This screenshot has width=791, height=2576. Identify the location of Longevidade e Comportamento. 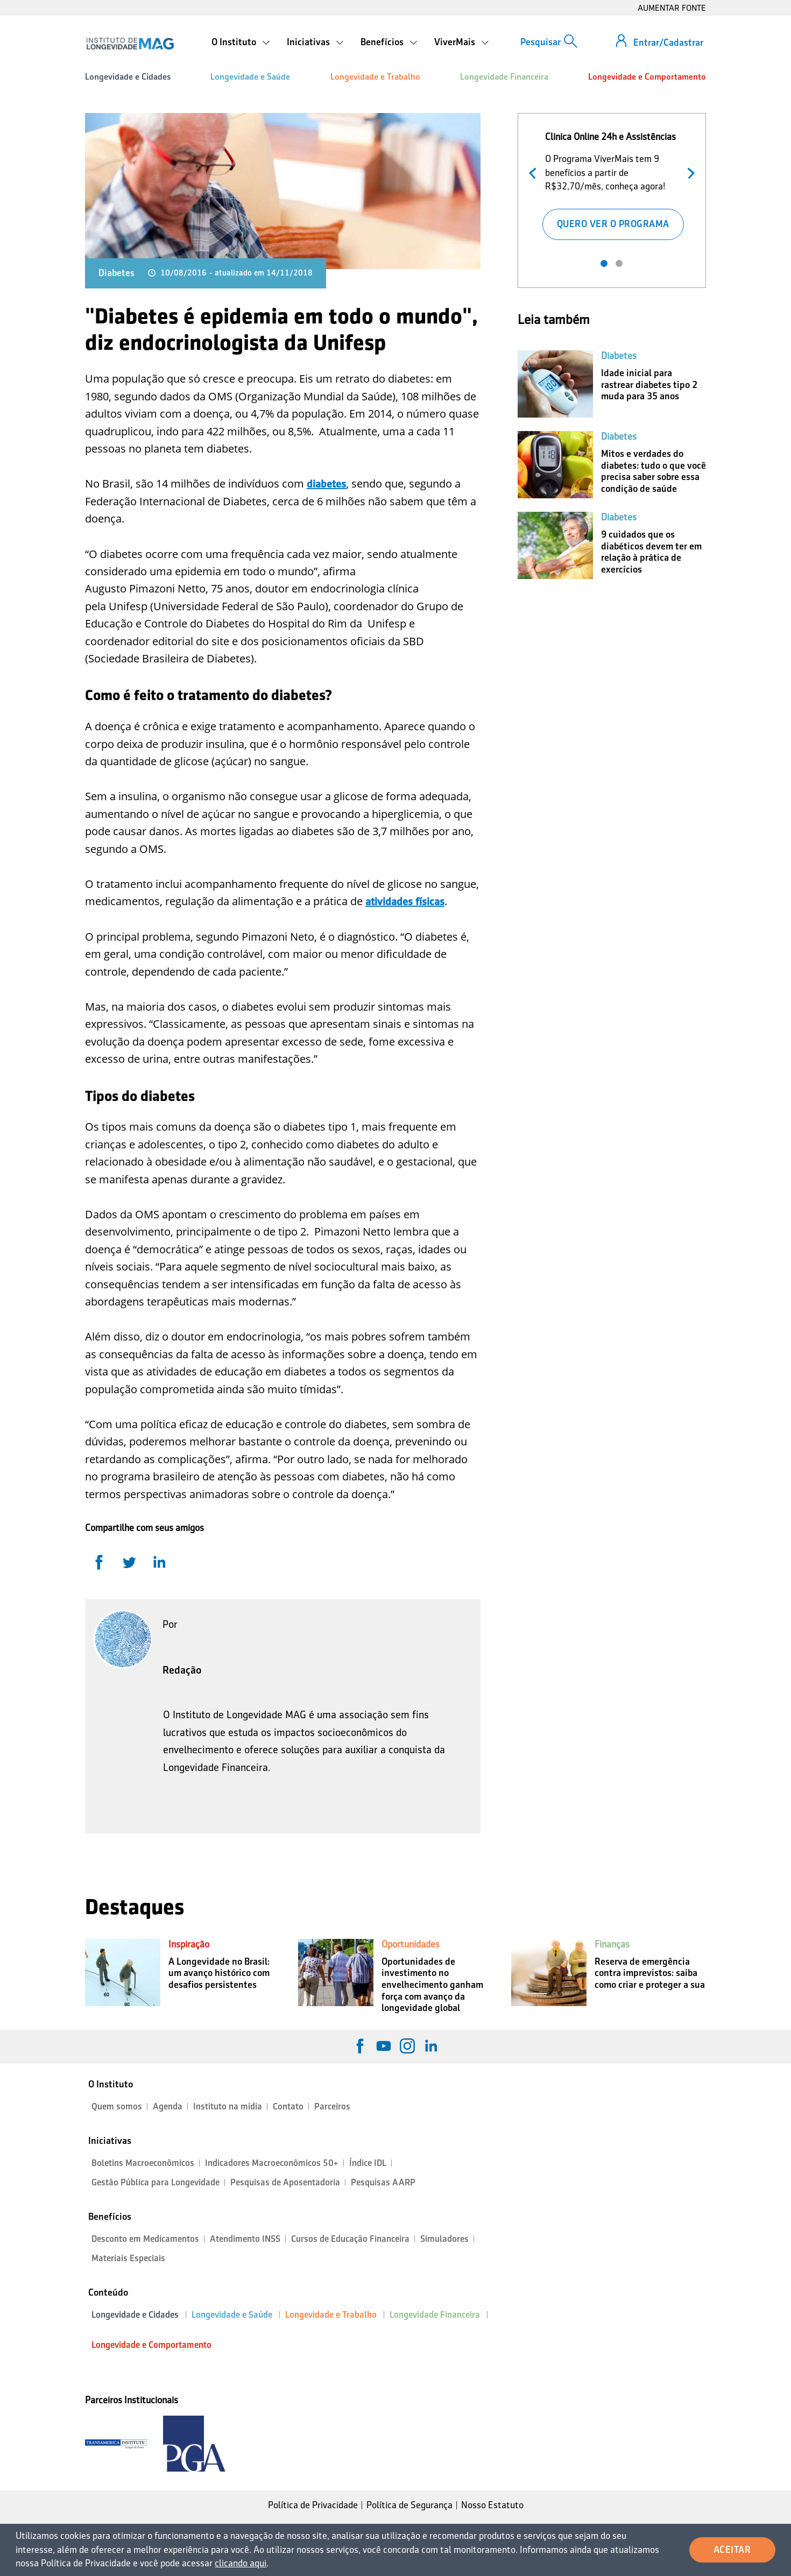
(647, 77).